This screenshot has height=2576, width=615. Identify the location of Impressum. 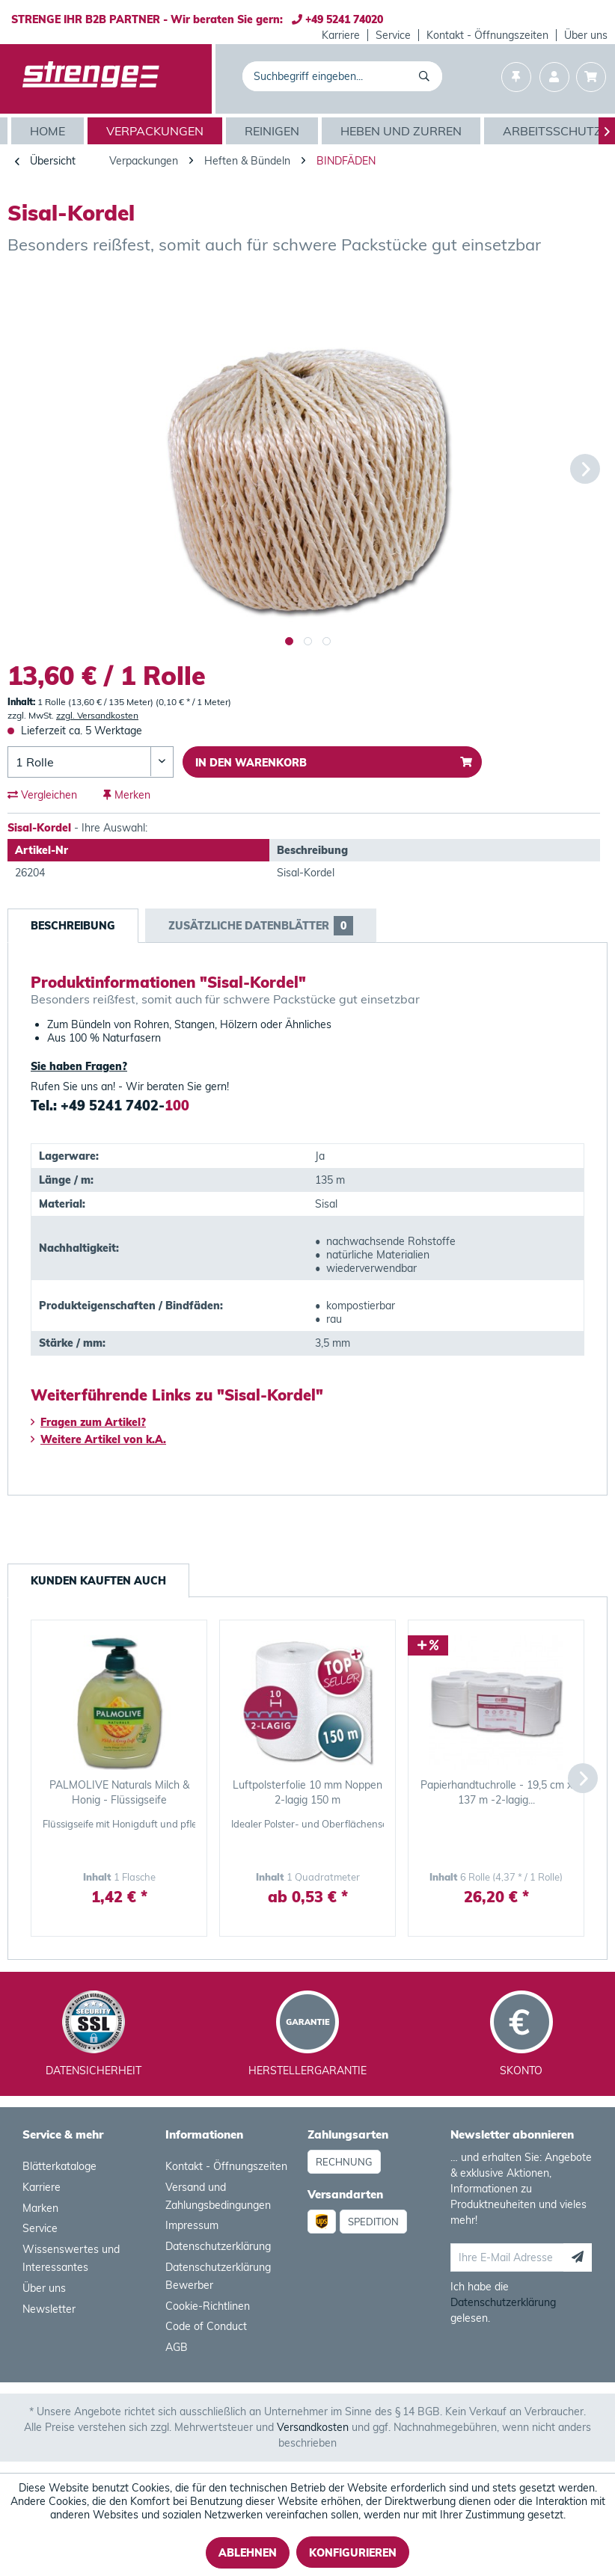
(191, 2225).